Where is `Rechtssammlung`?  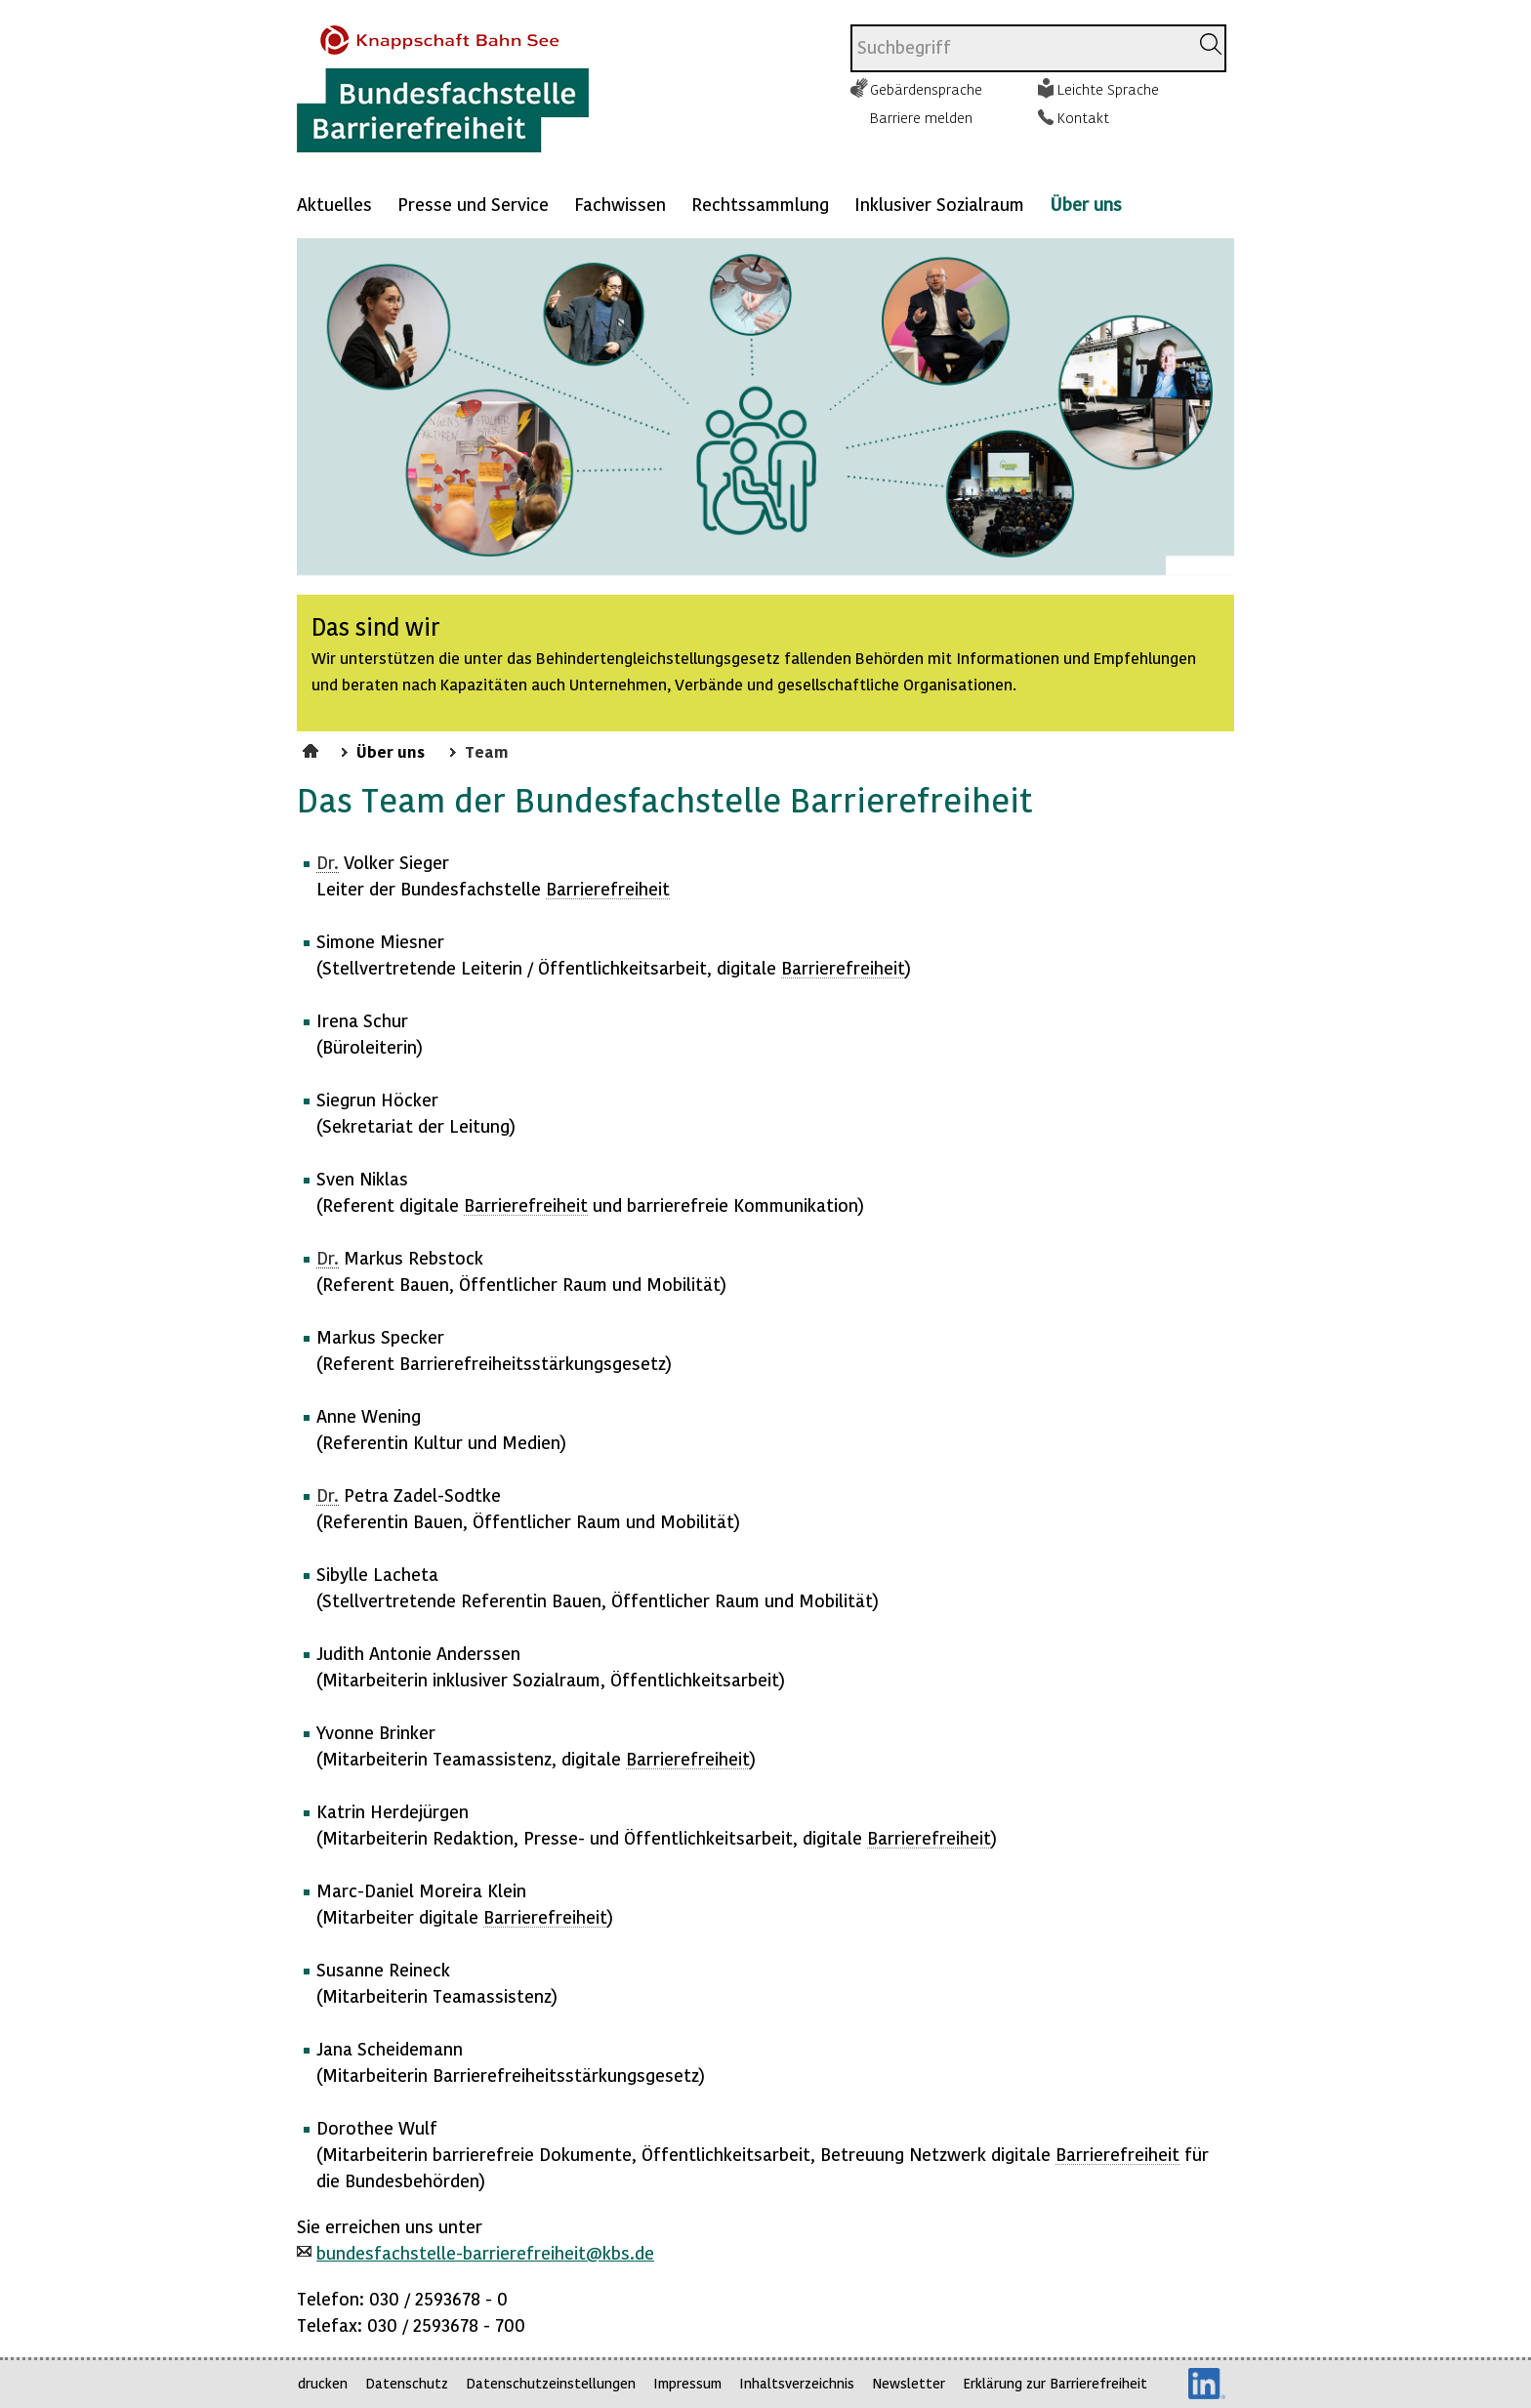 Rechtssammlung is located at coordinates (760, 203).